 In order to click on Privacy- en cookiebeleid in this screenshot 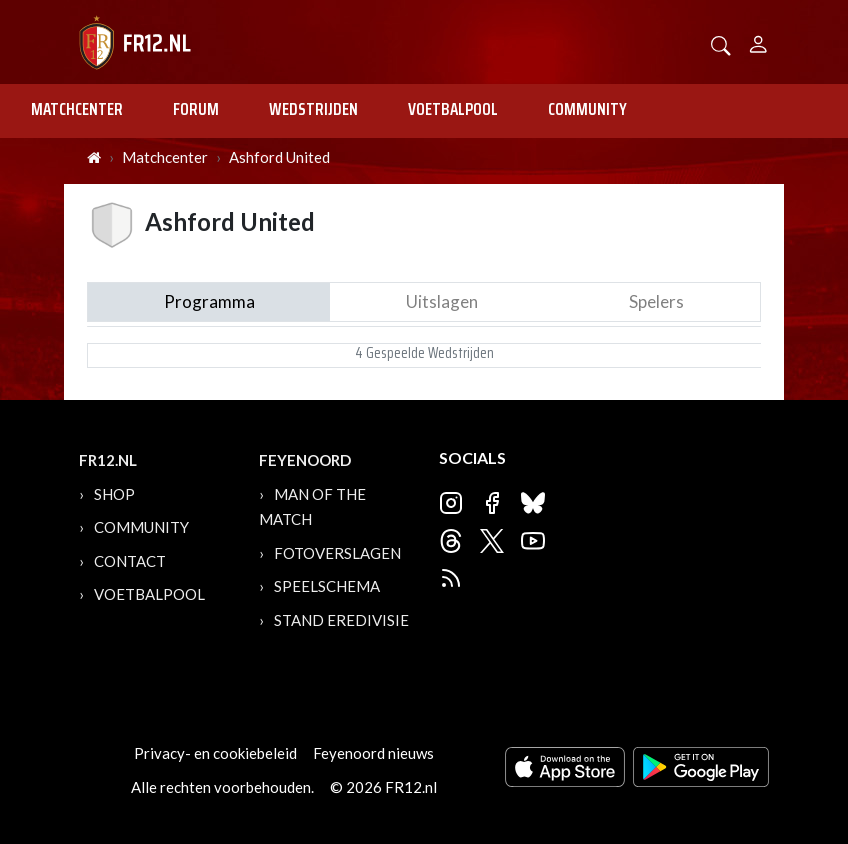, I will do `click(215, 753)`.